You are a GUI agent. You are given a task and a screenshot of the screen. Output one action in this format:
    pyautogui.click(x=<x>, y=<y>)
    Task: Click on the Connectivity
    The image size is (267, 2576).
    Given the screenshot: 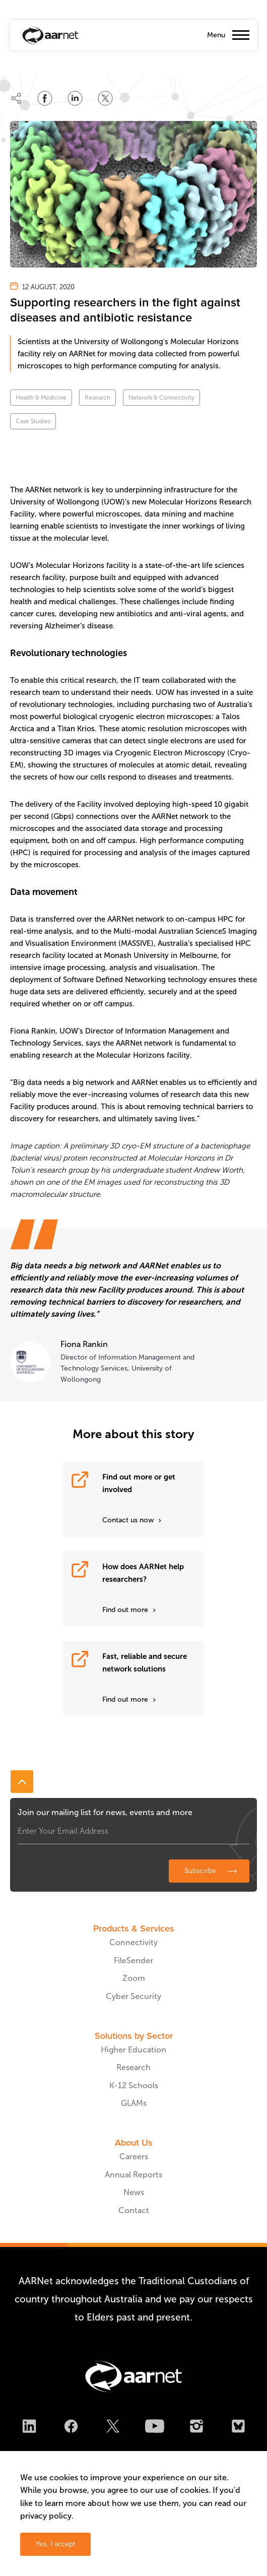 What is the action you would take?
    pyautogui.click(x=133, y=1942)
    